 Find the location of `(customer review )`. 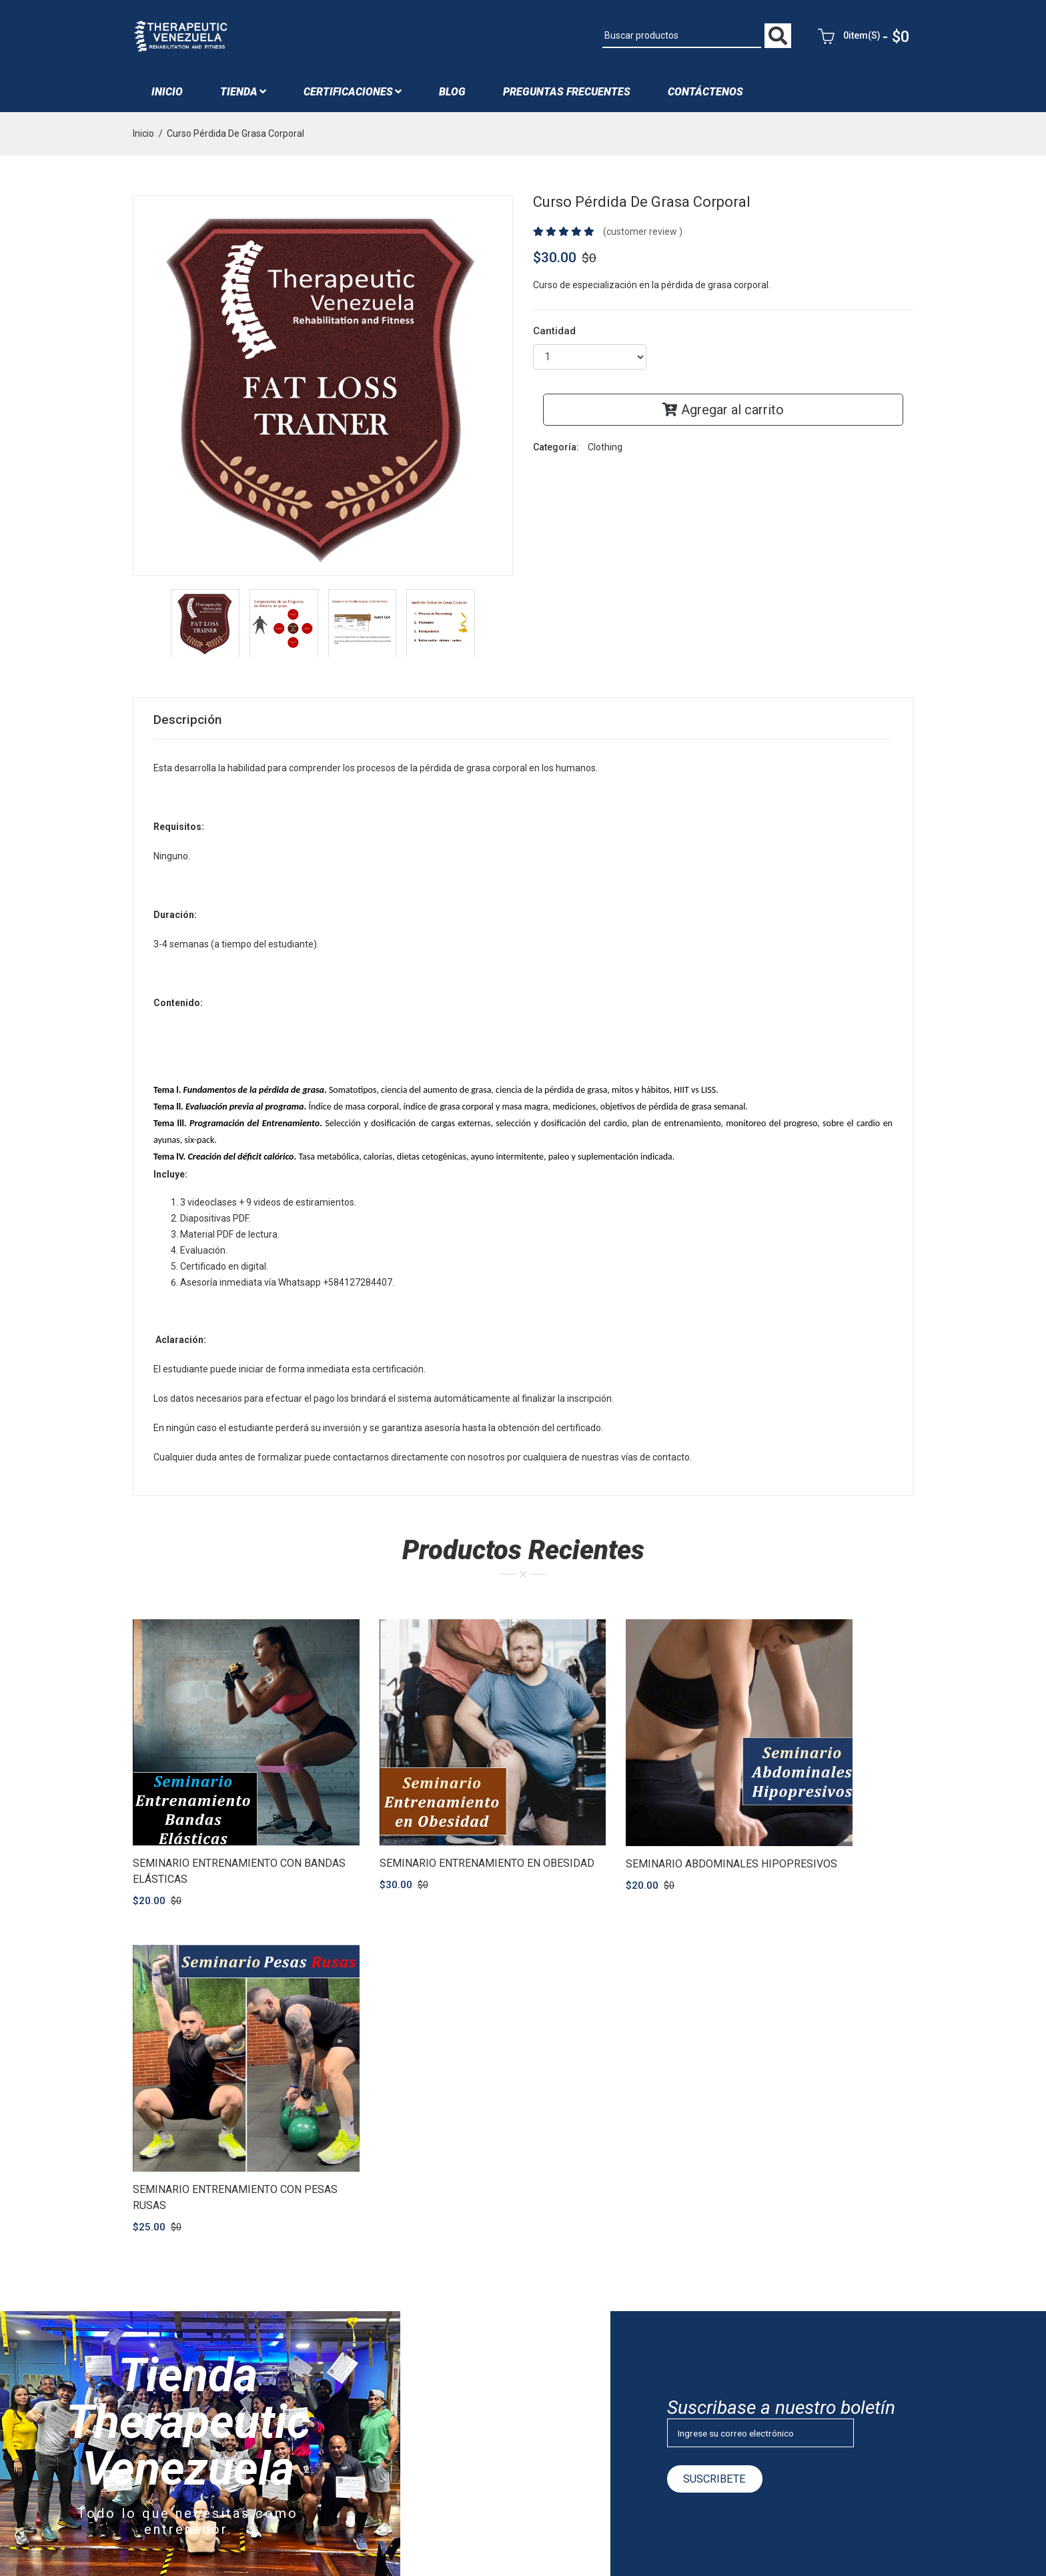

(customer review ) is located at coordinates (642, 237).